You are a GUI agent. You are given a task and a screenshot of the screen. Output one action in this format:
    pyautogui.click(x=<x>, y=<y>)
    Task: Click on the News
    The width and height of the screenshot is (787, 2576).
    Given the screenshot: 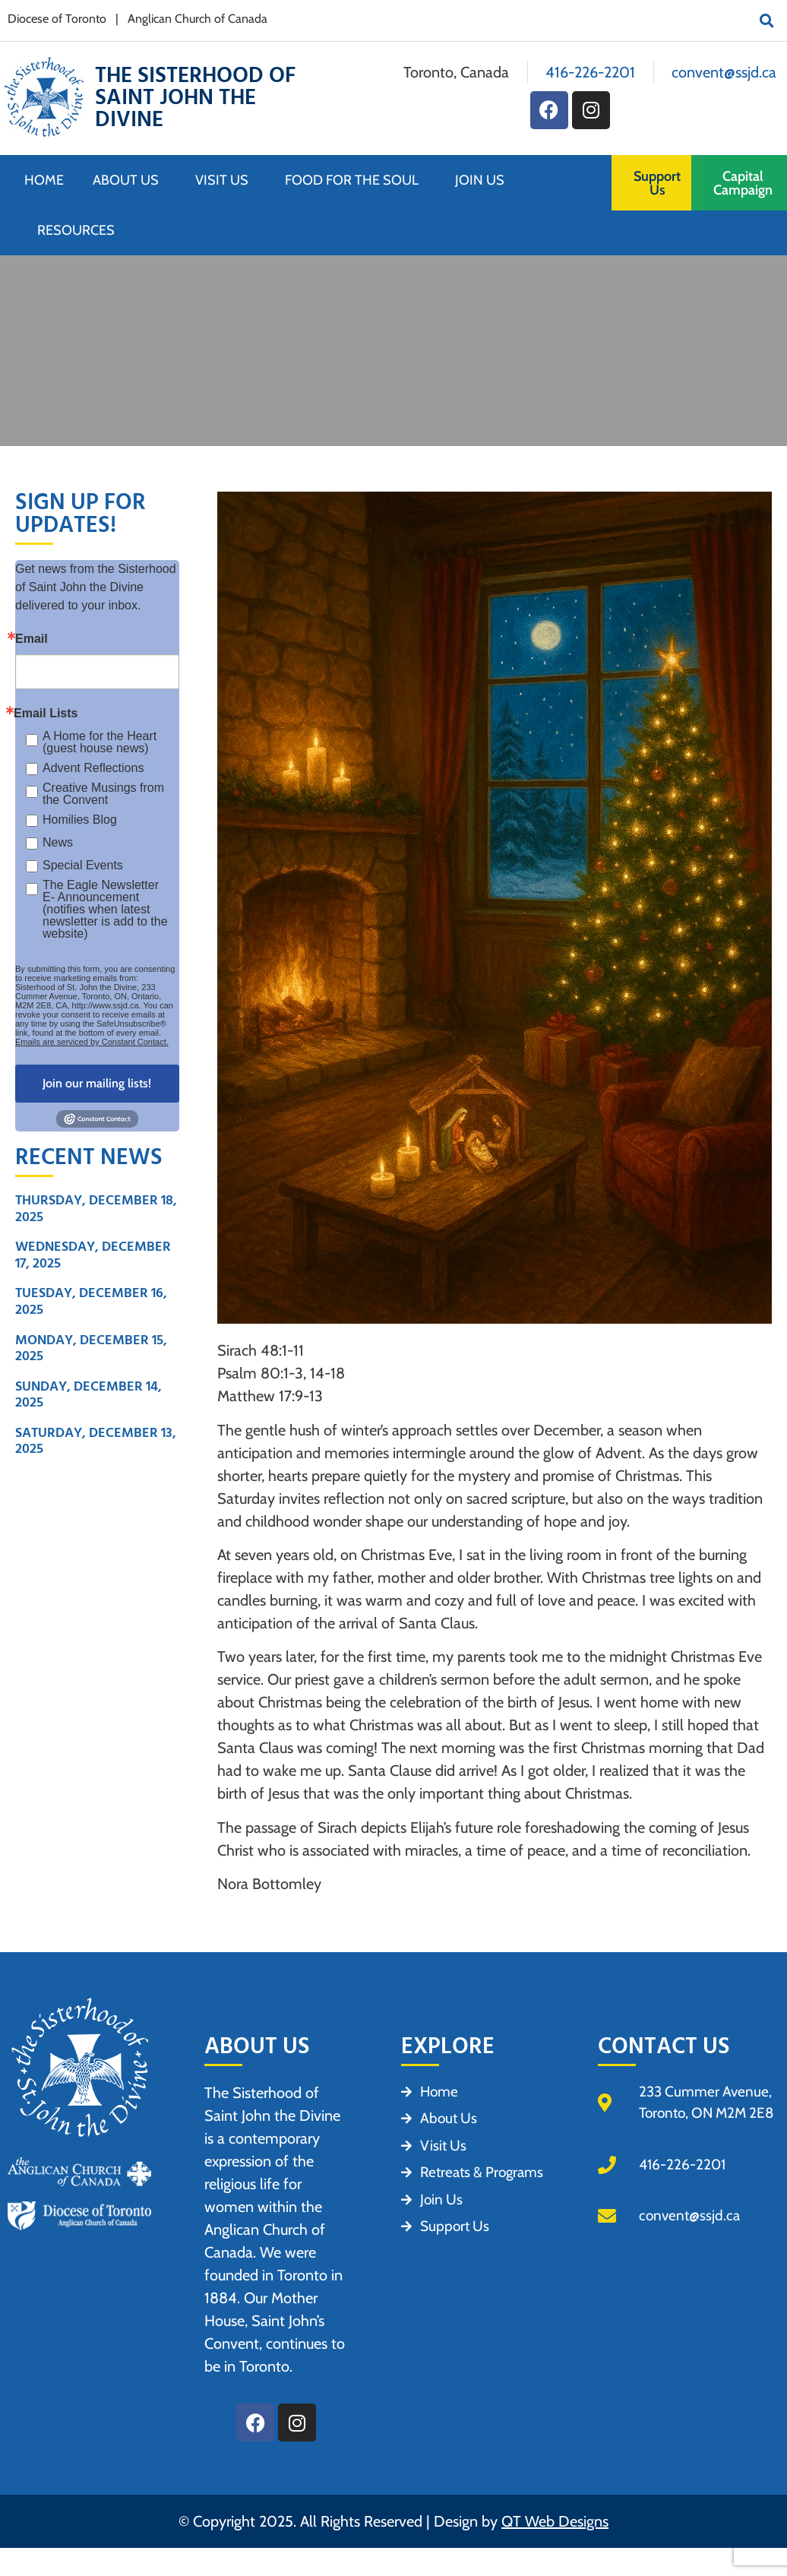 What is the action you would take?
    pyautogui.click(x=58, y=842)
    